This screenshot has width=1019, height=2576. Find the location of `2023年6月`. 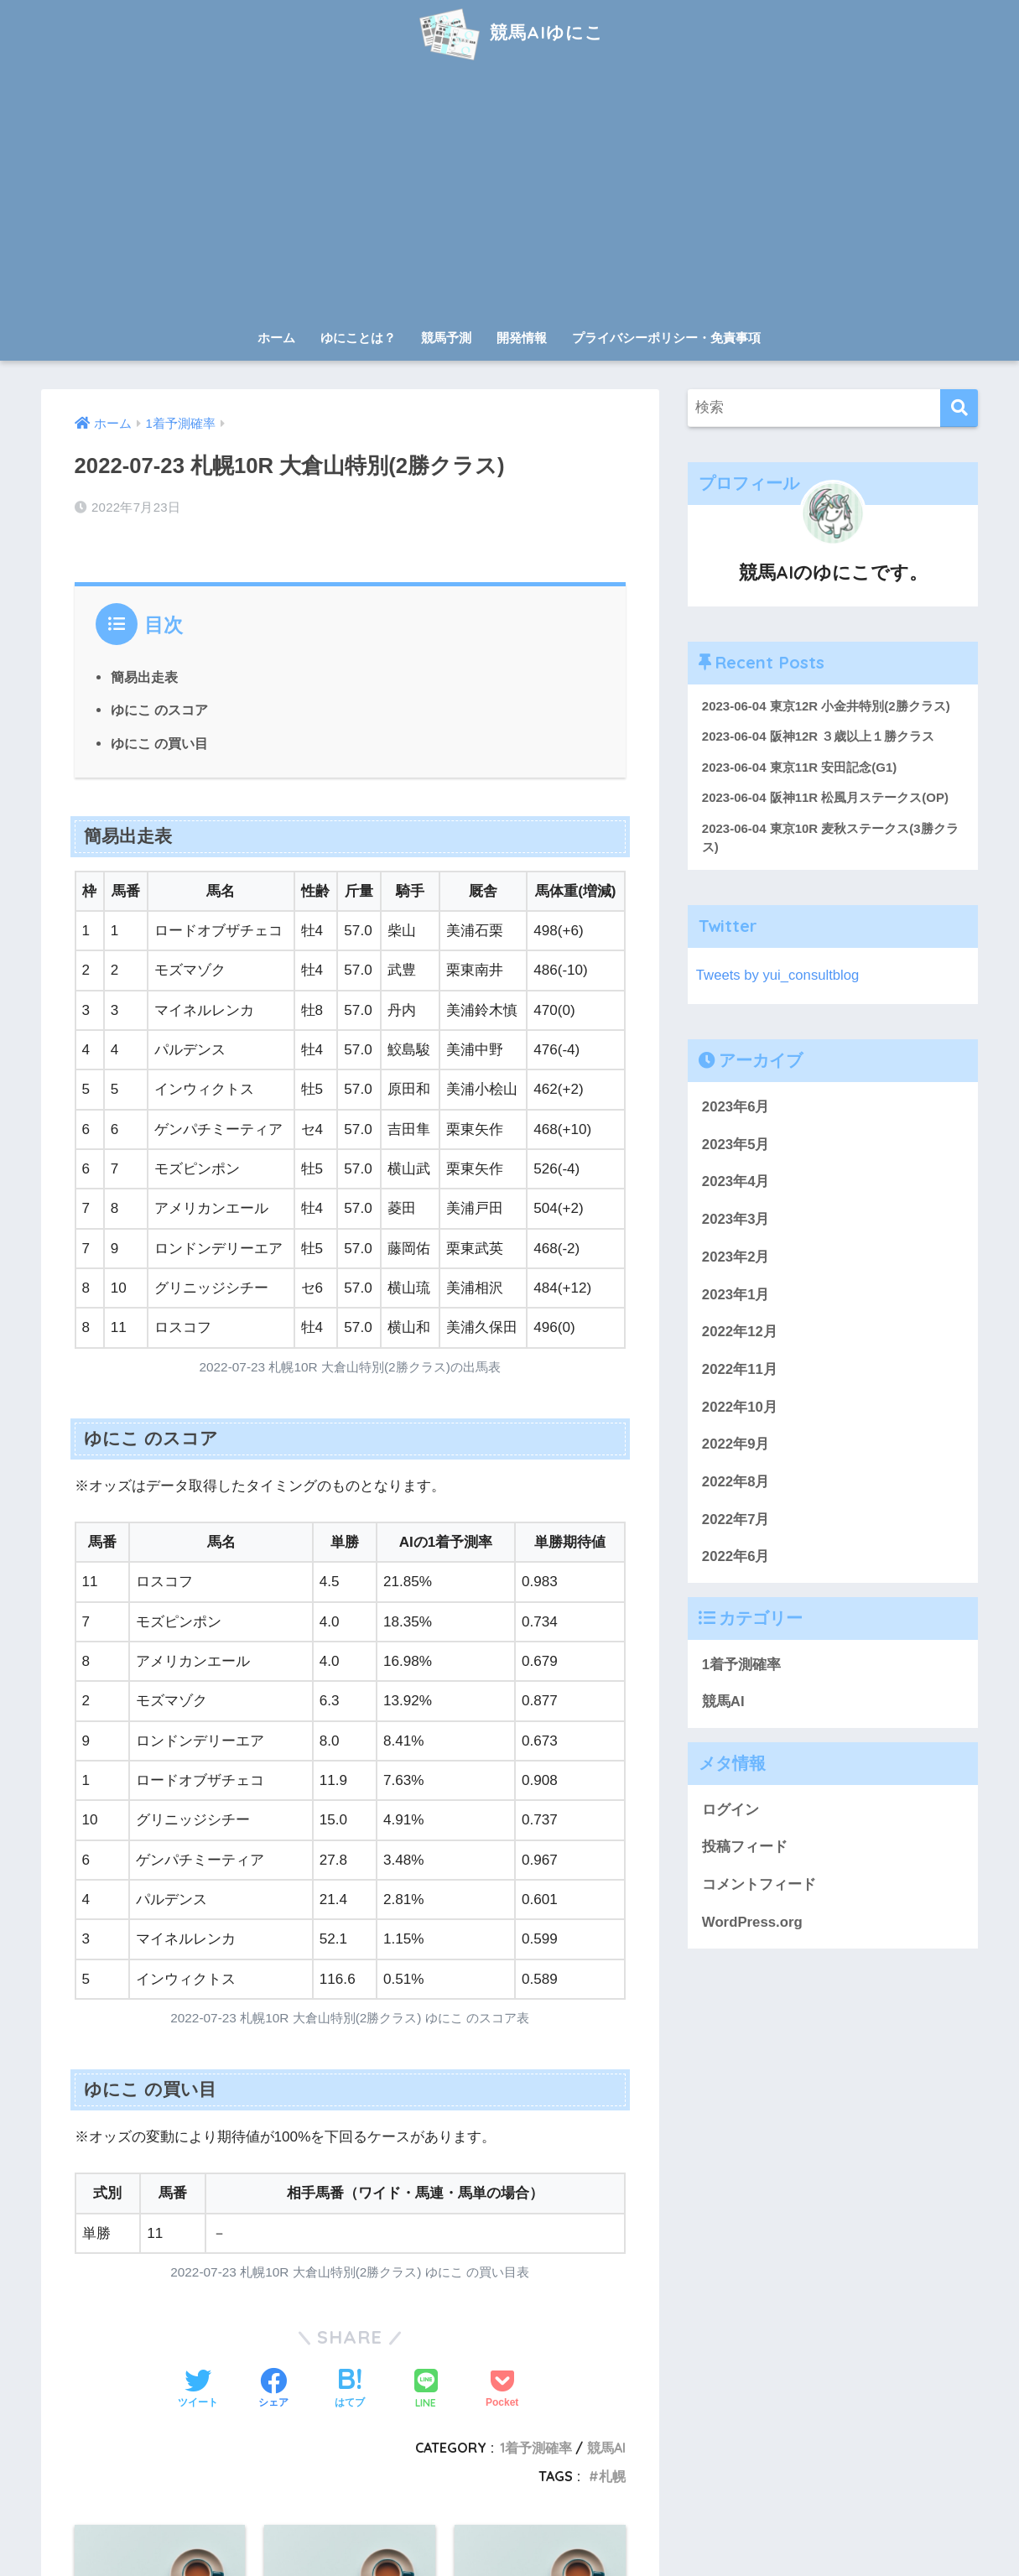

2023年6月 is located at coordinates (736, 1108).